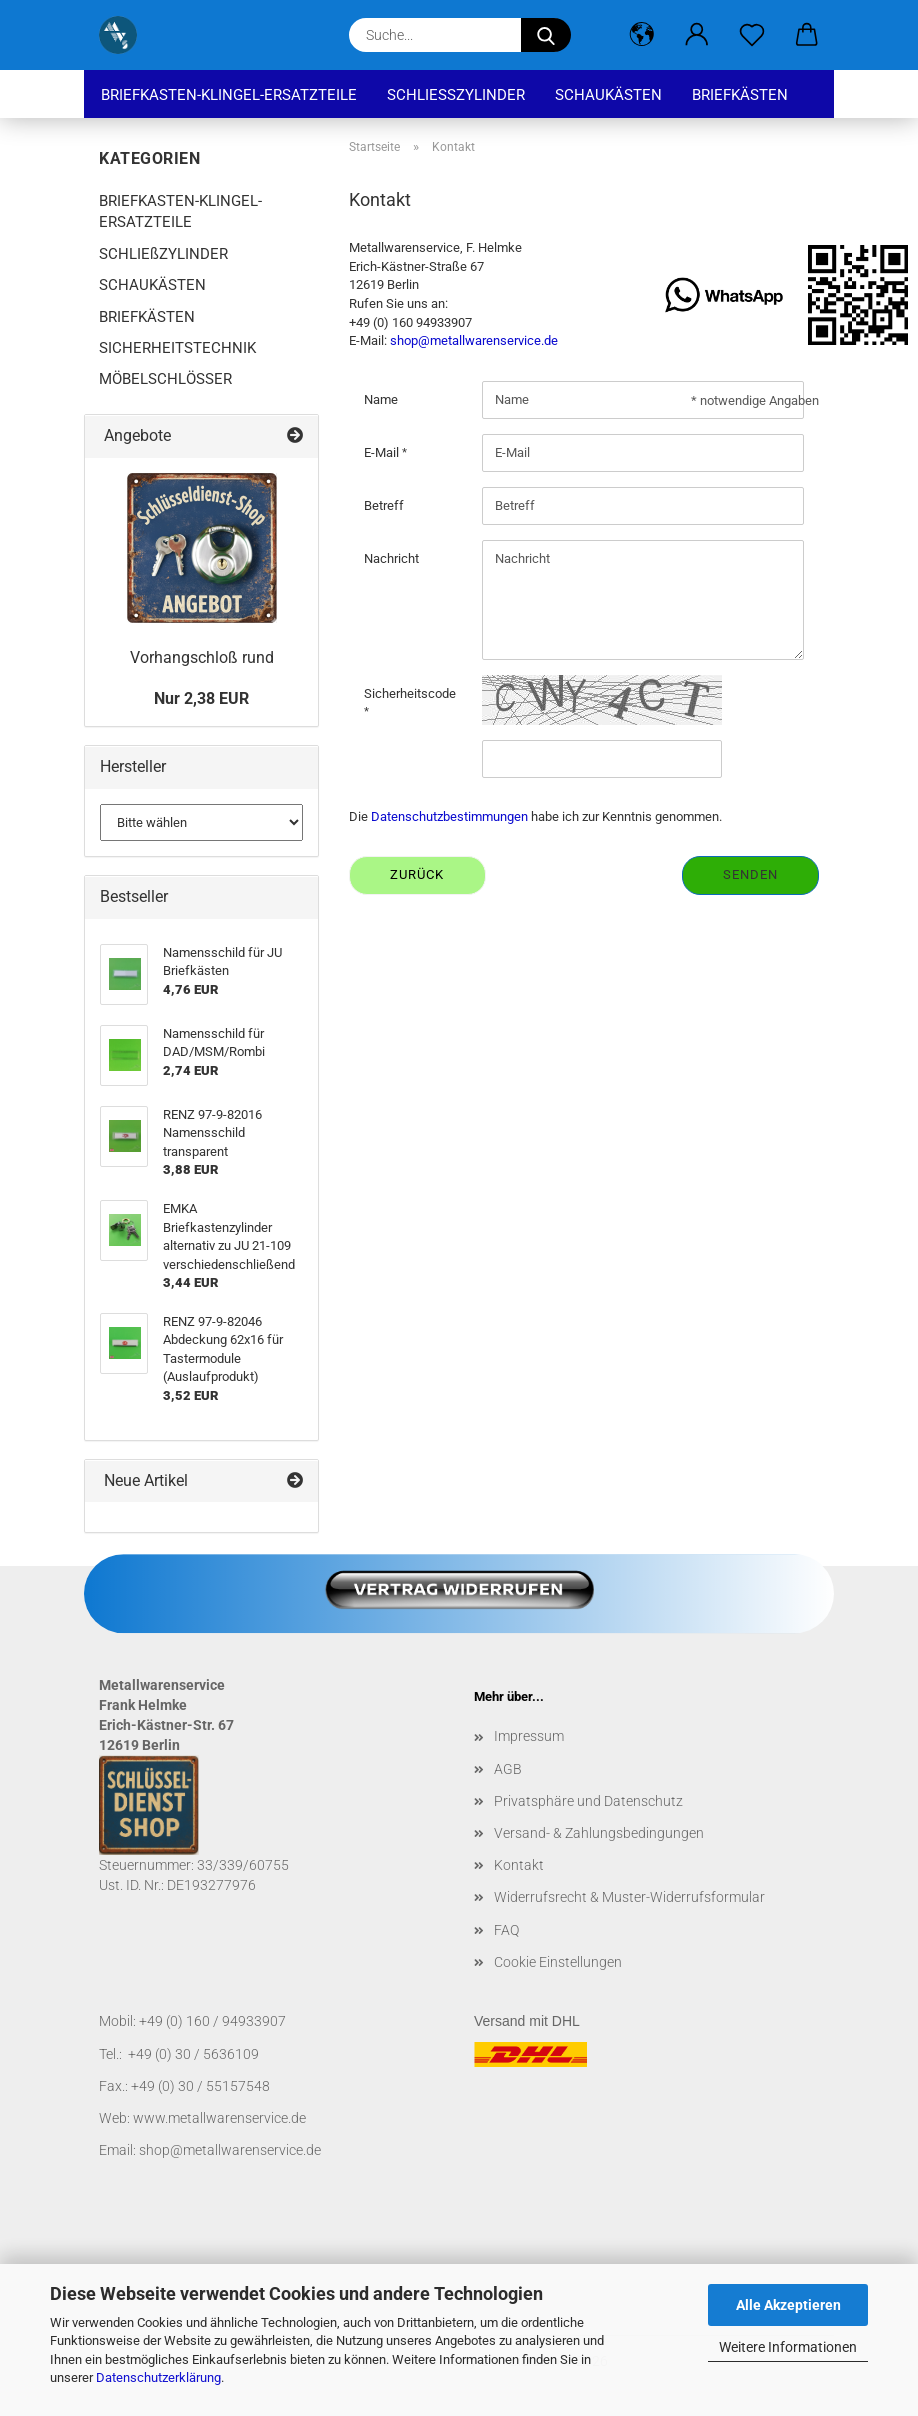 The image size is (918, 2416). What do you see at coordinates (229, 95) in the screenshot?
I see `BRIEFKASTEN-KLINGEL-ERSATZTEILE` at bounding box center [229, 95].